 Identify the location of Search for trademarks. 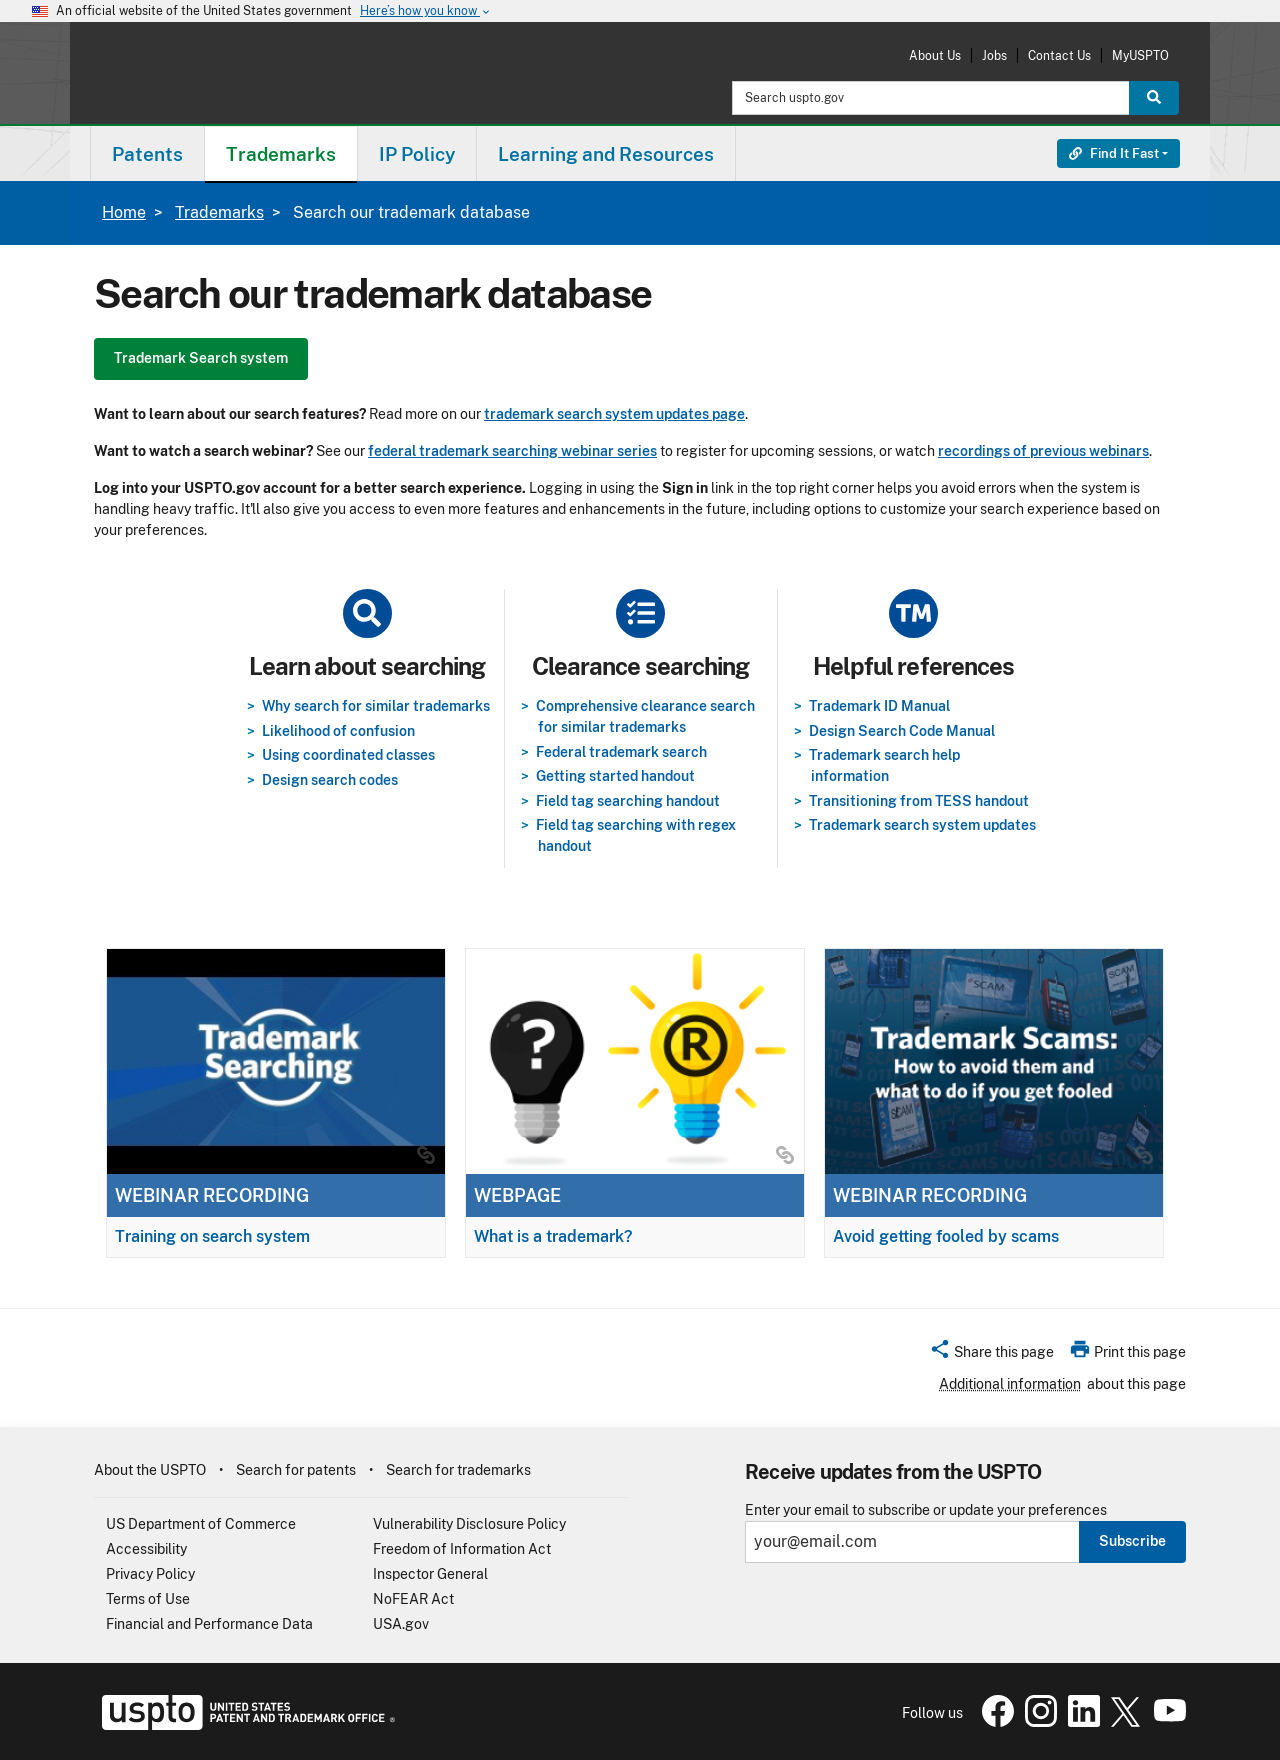
(458, 1470).